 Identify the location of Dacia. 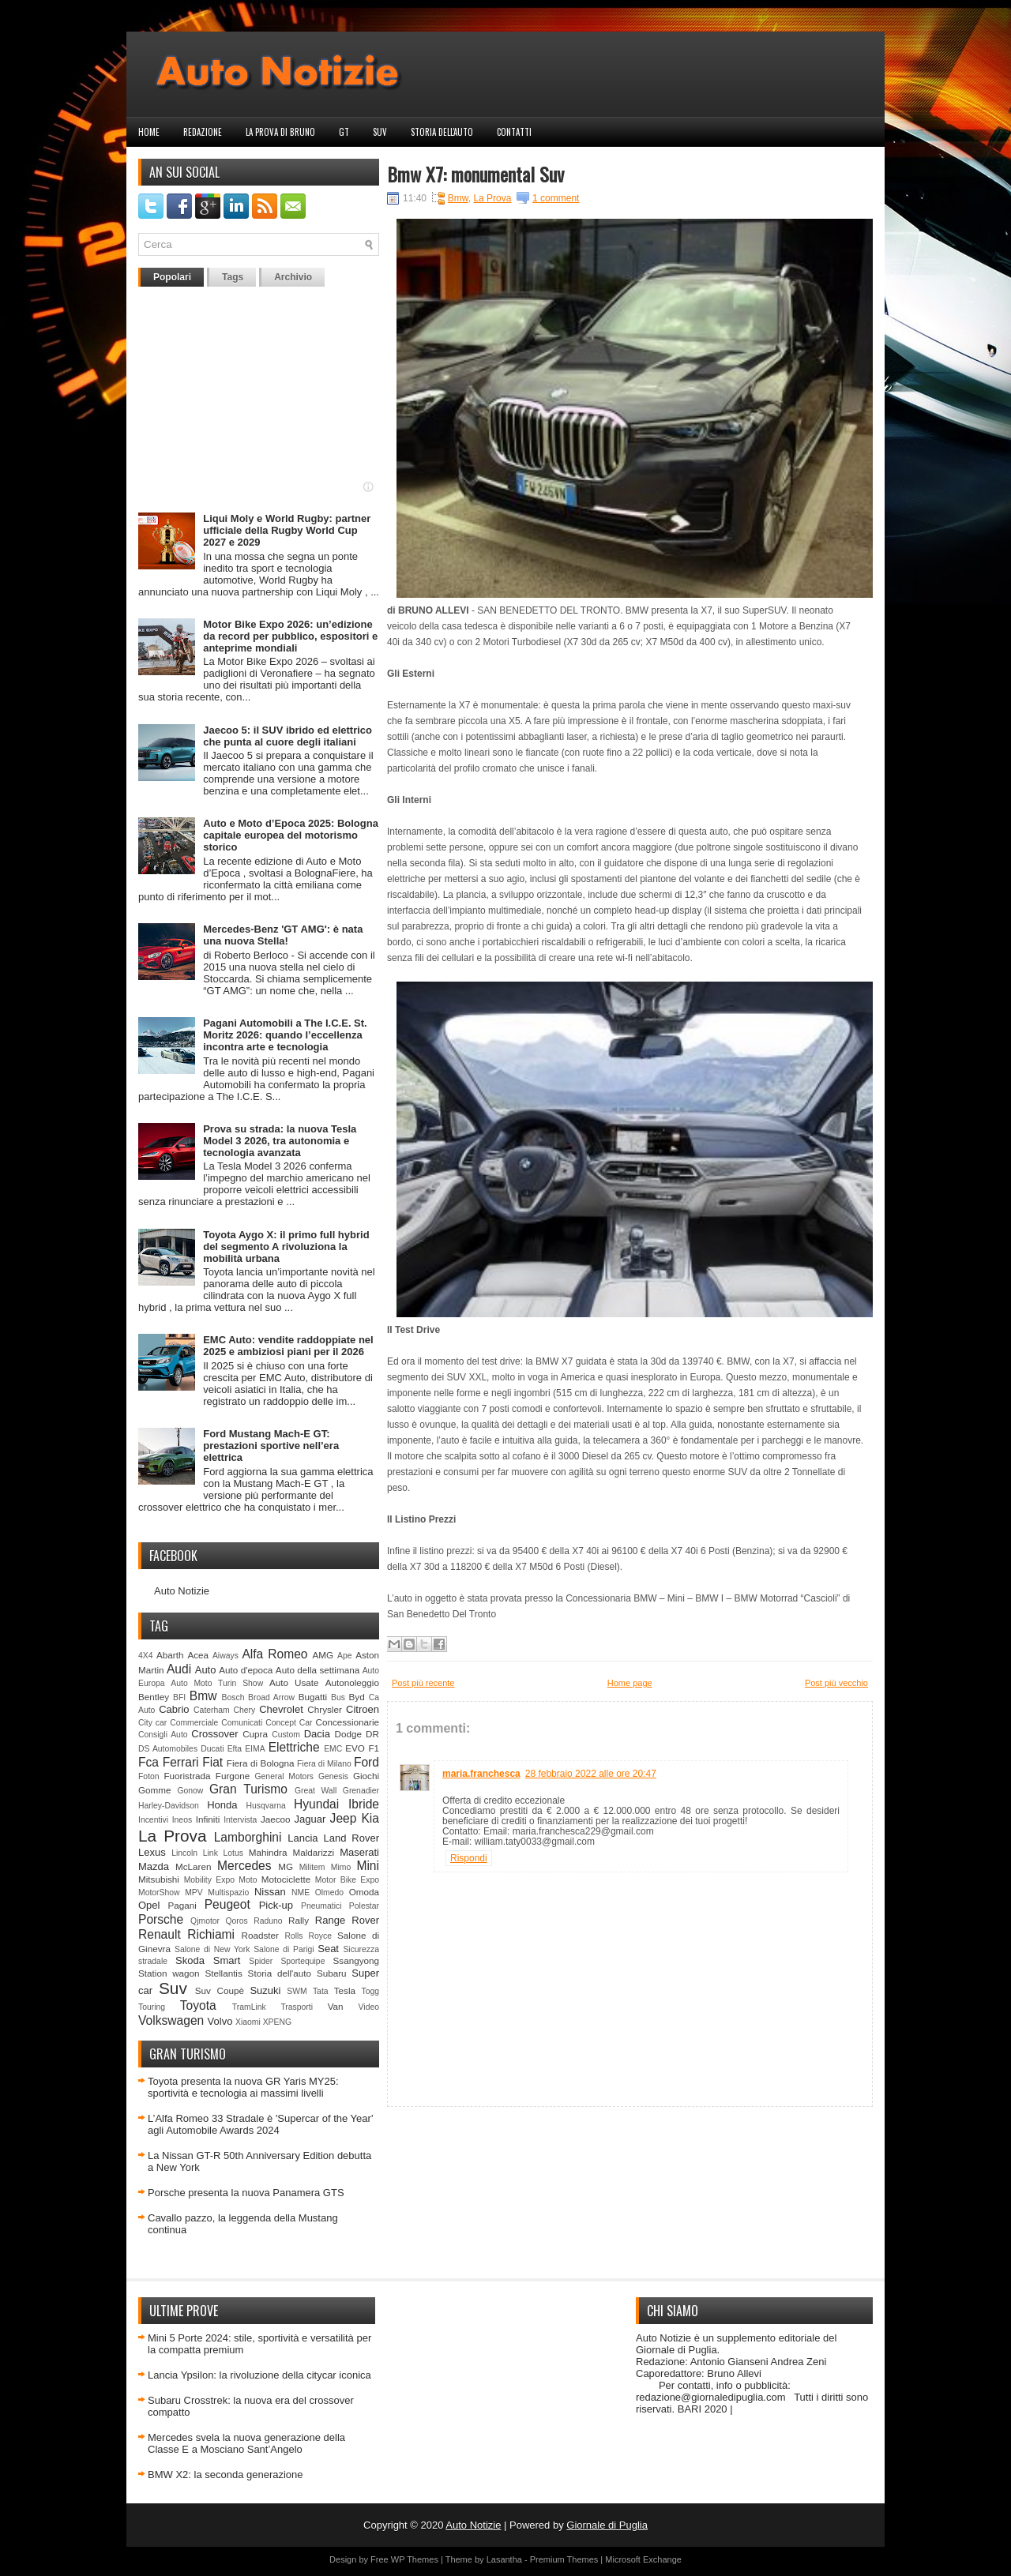
(317, 1734).